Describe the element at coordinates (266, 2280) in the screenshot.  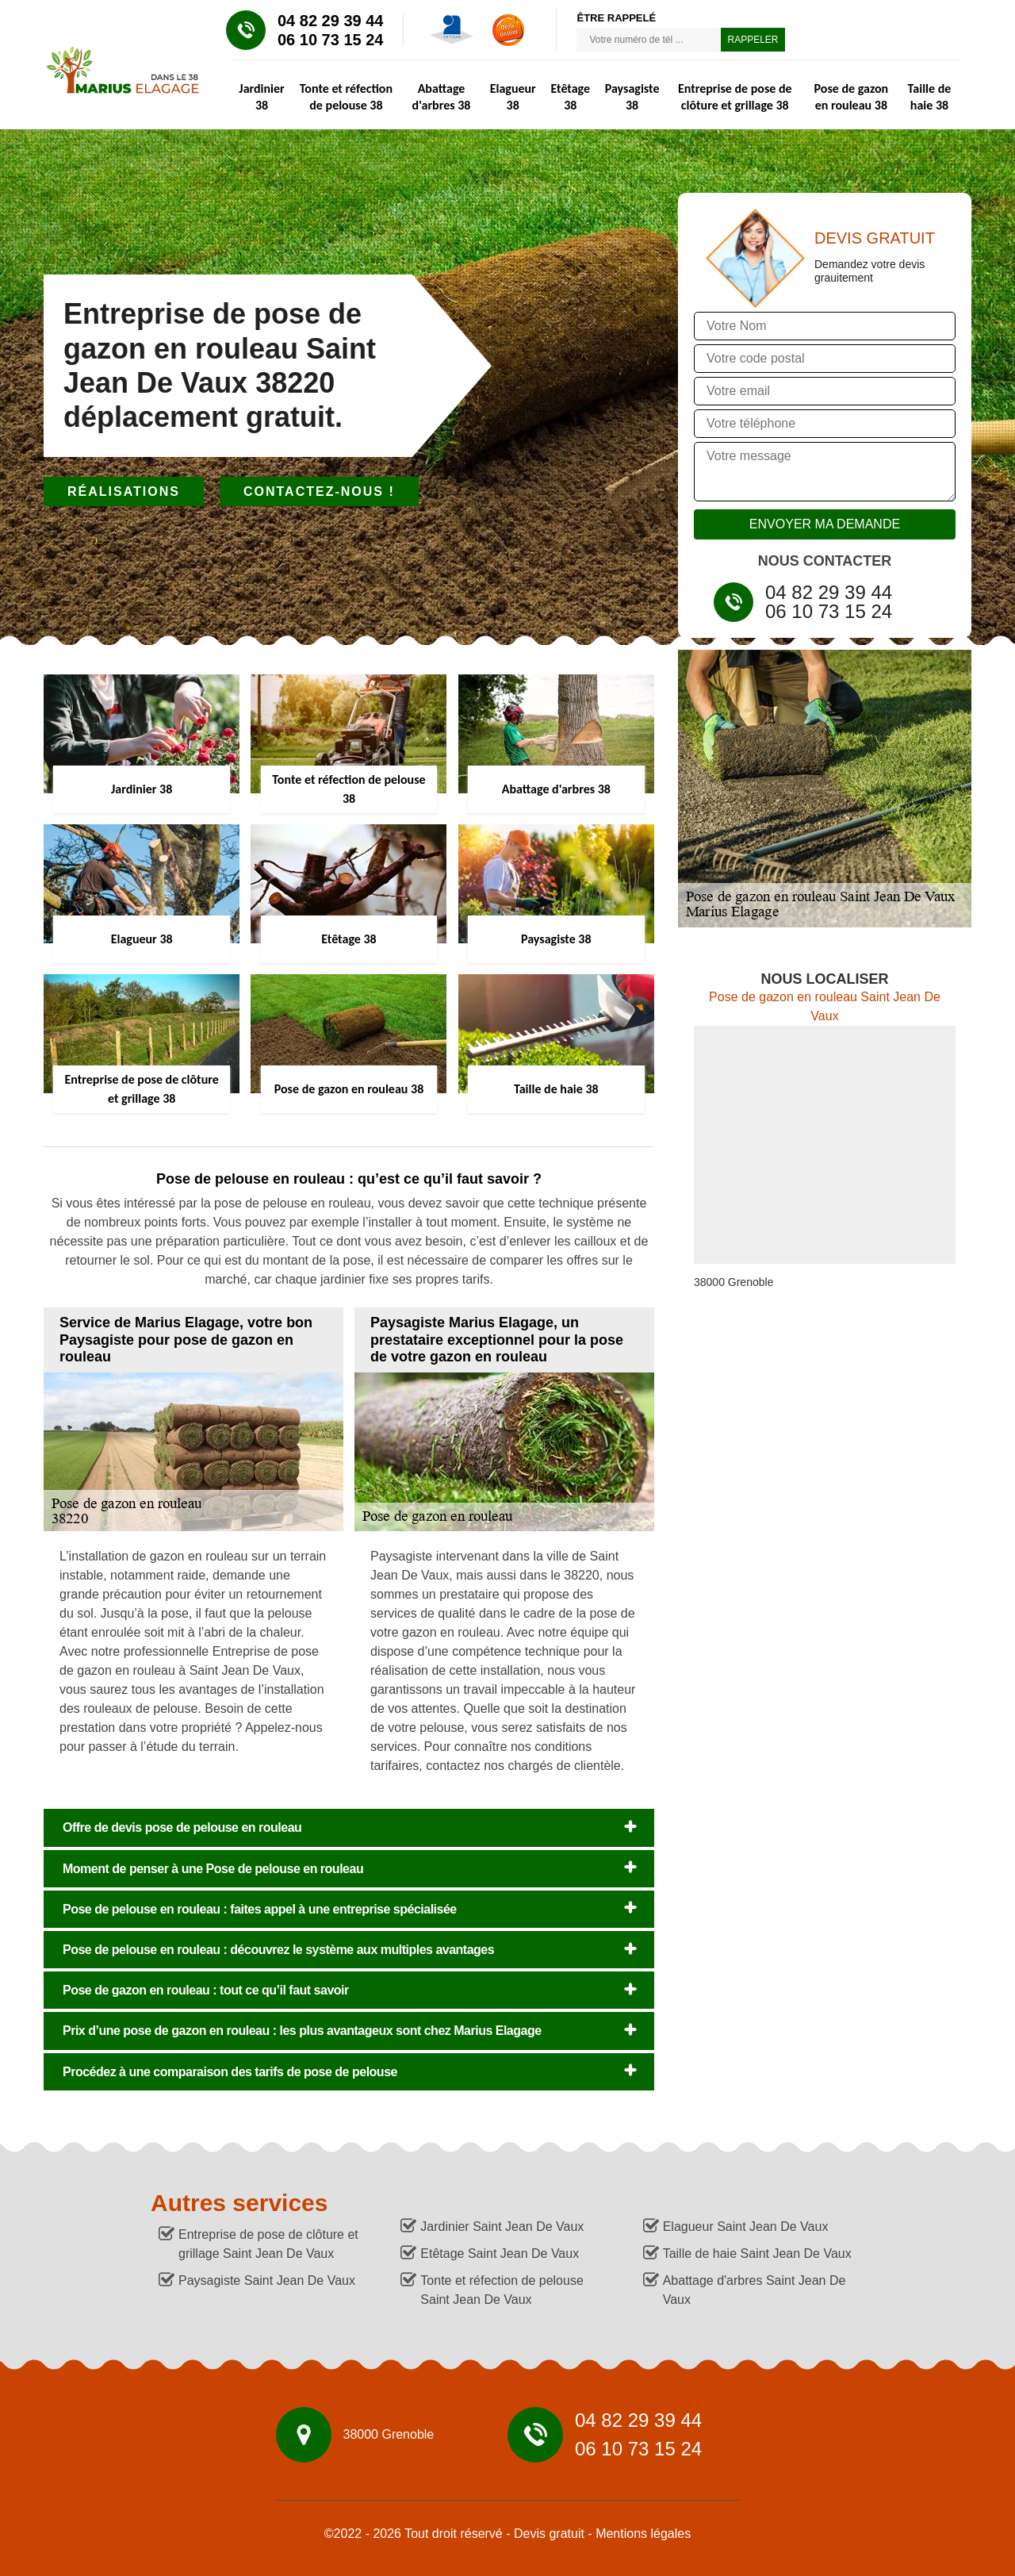
I see `Paysagiste Saint Jean De Vaux` at that location.